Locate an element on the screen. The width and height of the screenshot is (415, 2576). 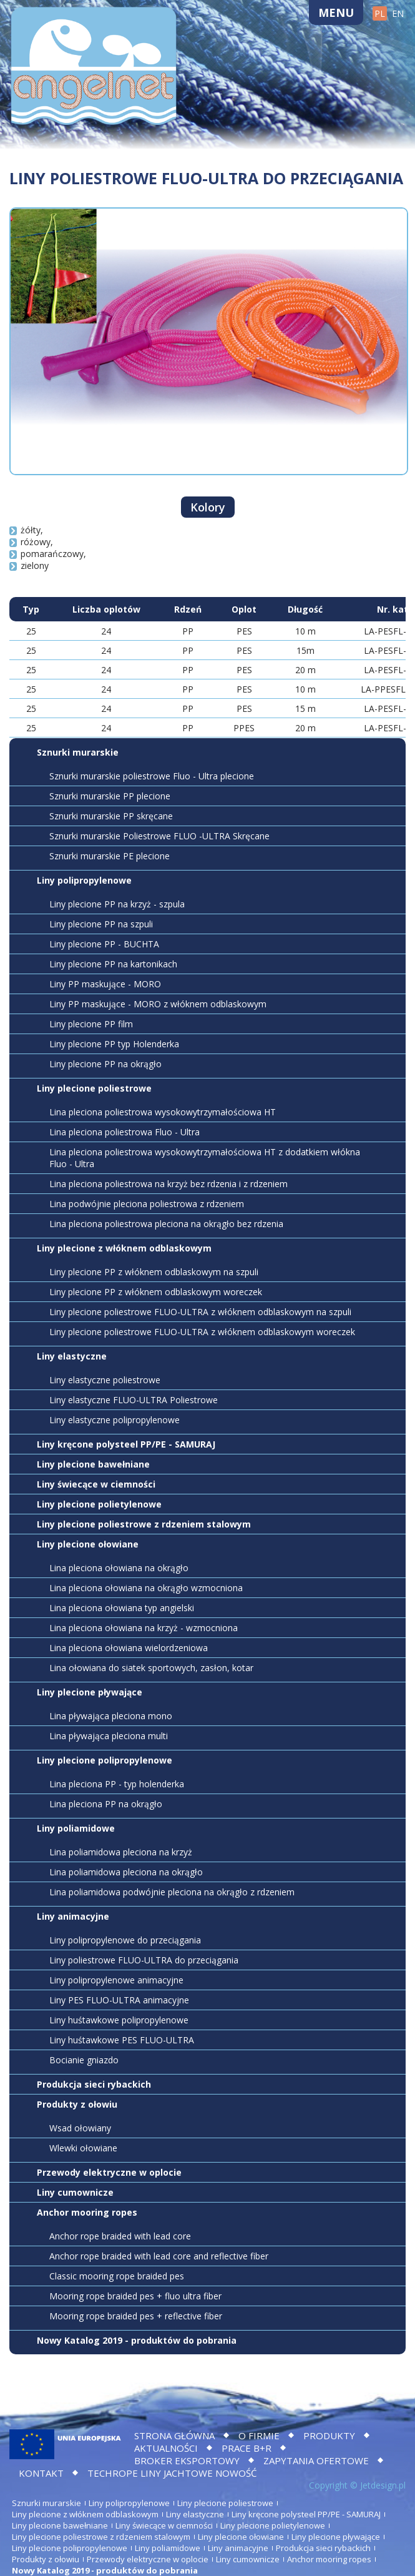
Liny huśtawkowe polipropylenowe is located at coordinates (118, 2020).